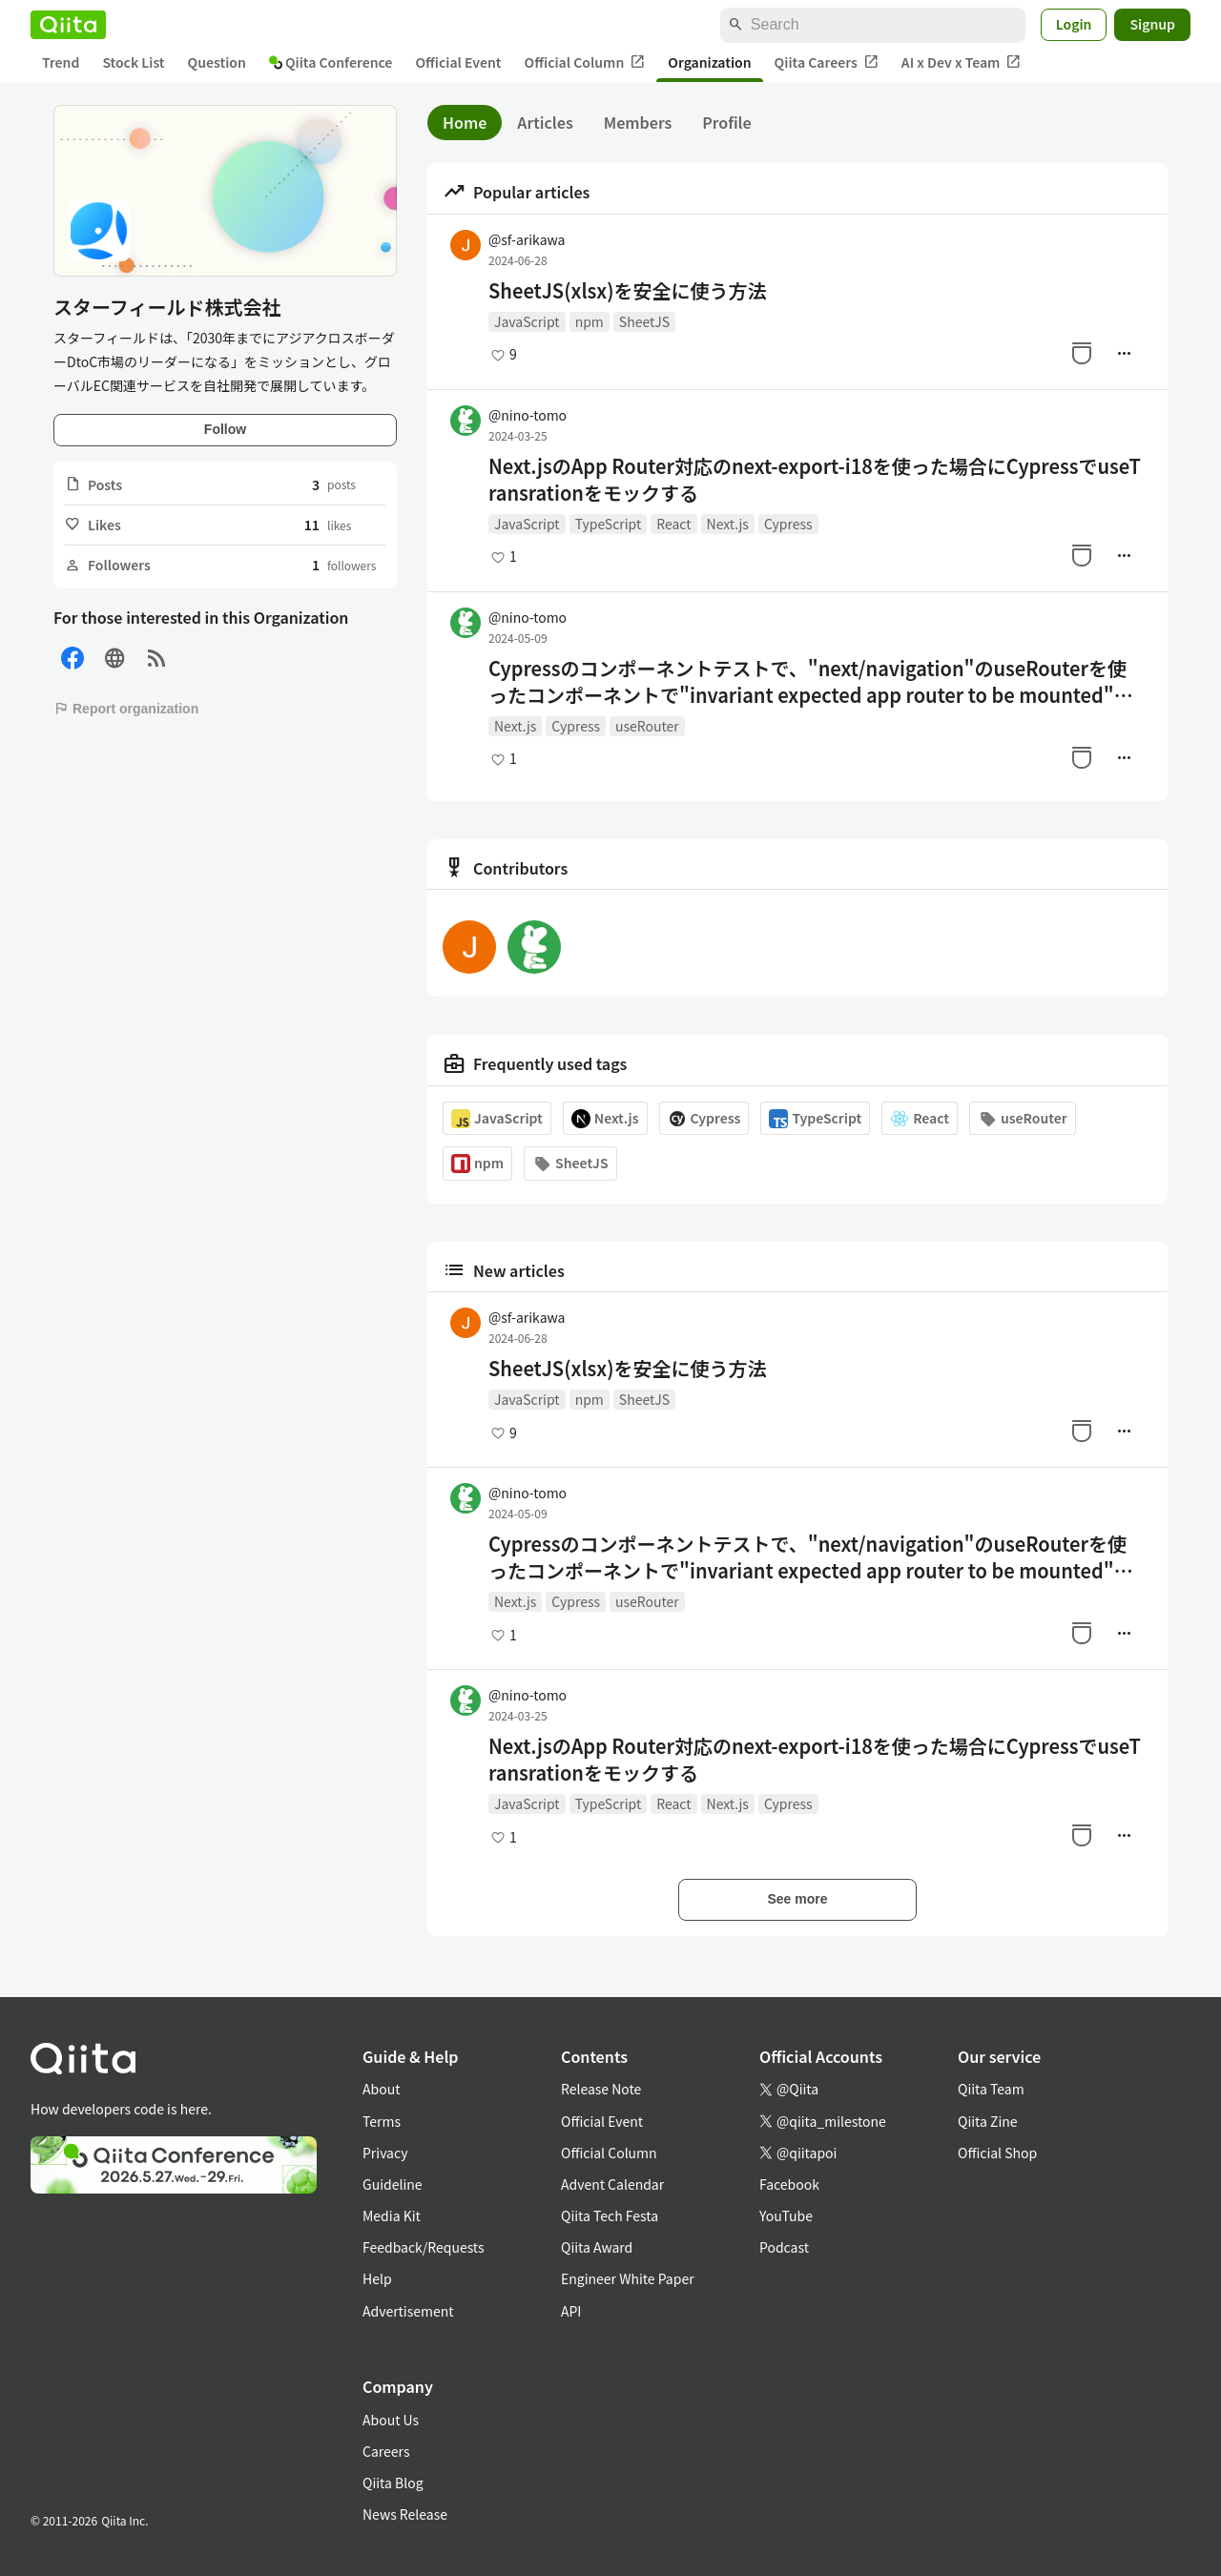 Image resolution: width=1221 pixels, height=2576 pixels. Describe the element at coordinates (381, 2088) in the screenshot. I see `About` at that location.